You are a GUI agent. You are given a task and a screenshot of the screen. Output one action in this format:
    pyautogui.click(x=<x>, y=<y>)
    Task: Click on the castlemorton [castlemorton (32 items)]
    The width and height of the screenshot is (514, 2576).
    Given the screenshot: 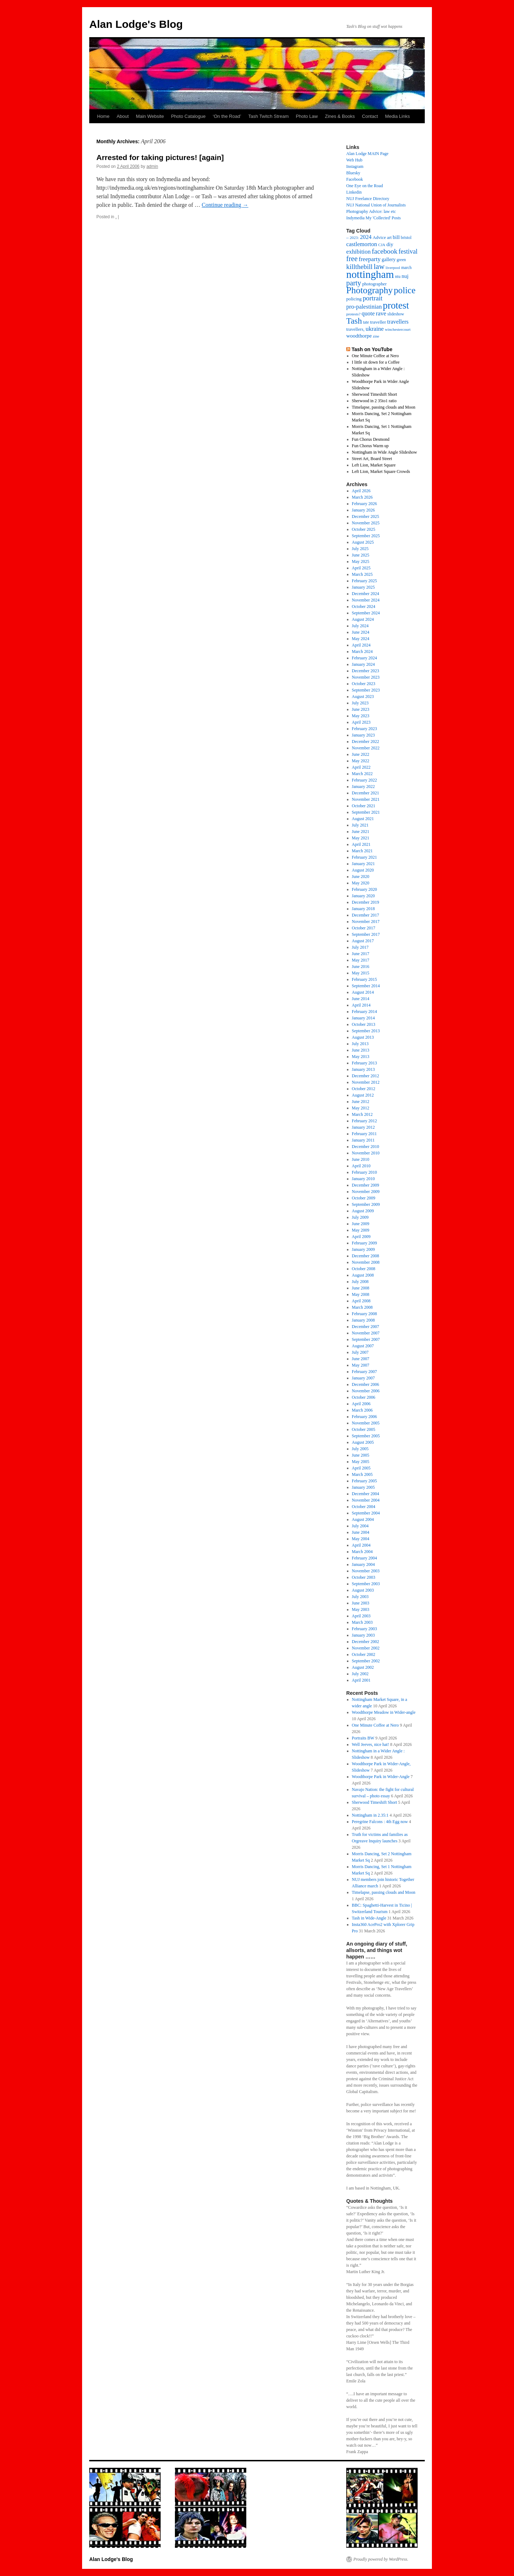 What is the action you would take?
    pyautogui.click(x=361, y=244)
    